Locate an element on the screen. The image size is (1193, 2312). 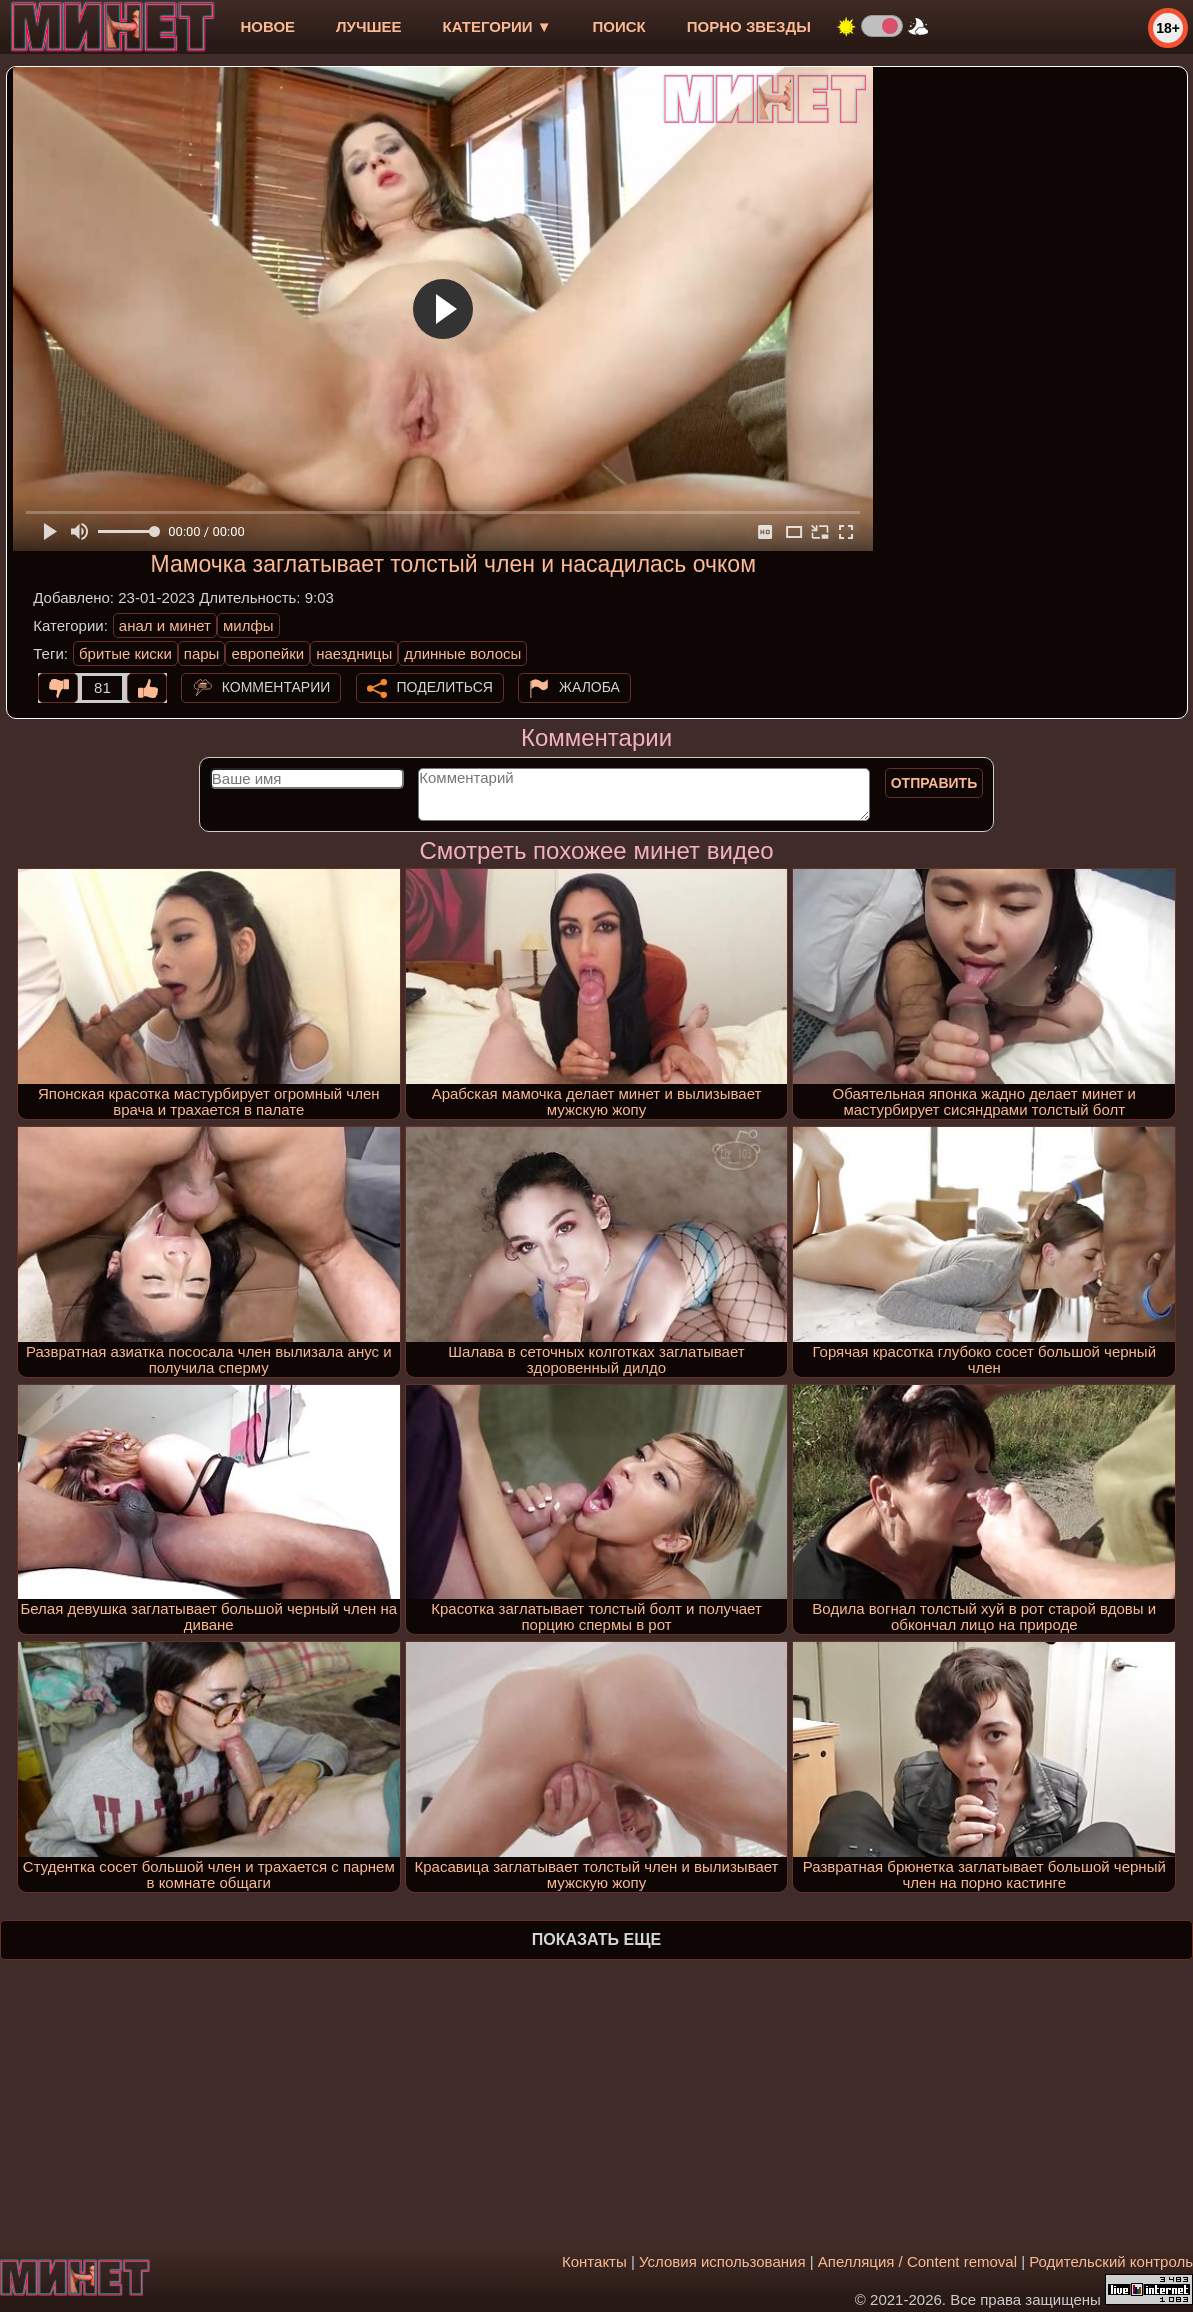
Порно звезды is located at coordinates (749, 26).